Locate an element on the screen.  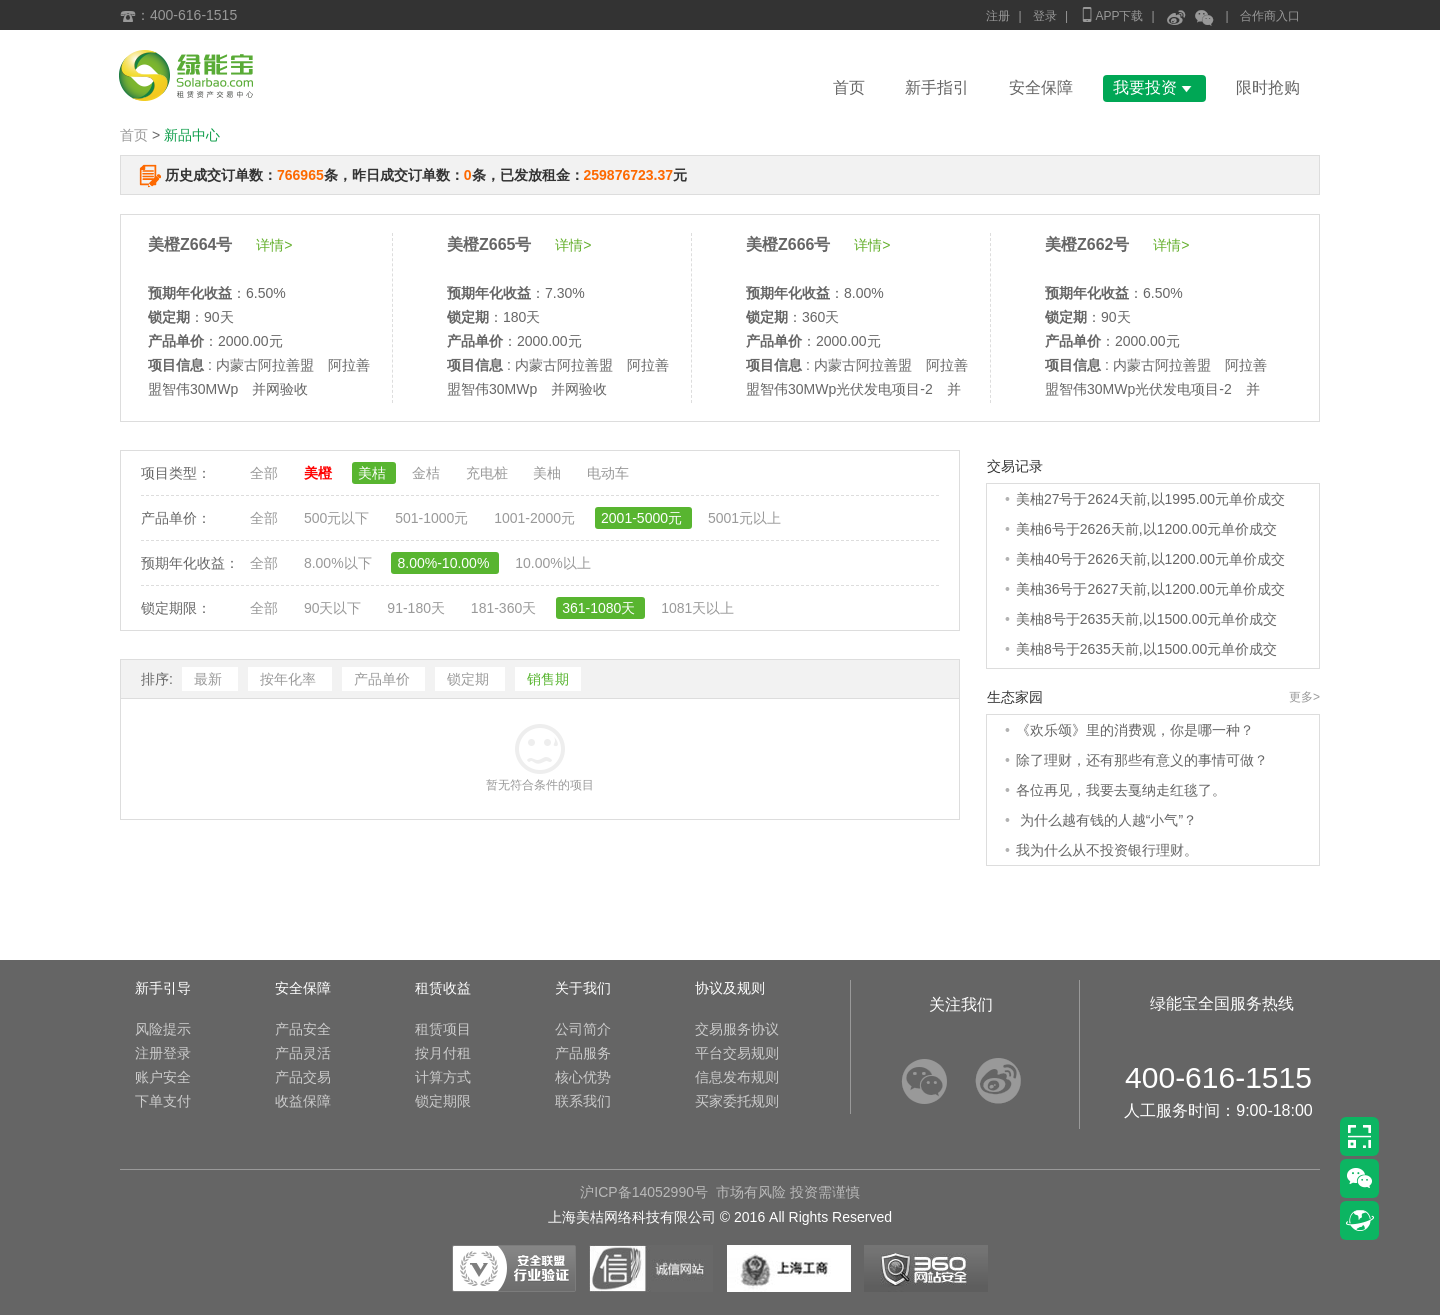
限时抢购 is located at coordinates (1268, 87).